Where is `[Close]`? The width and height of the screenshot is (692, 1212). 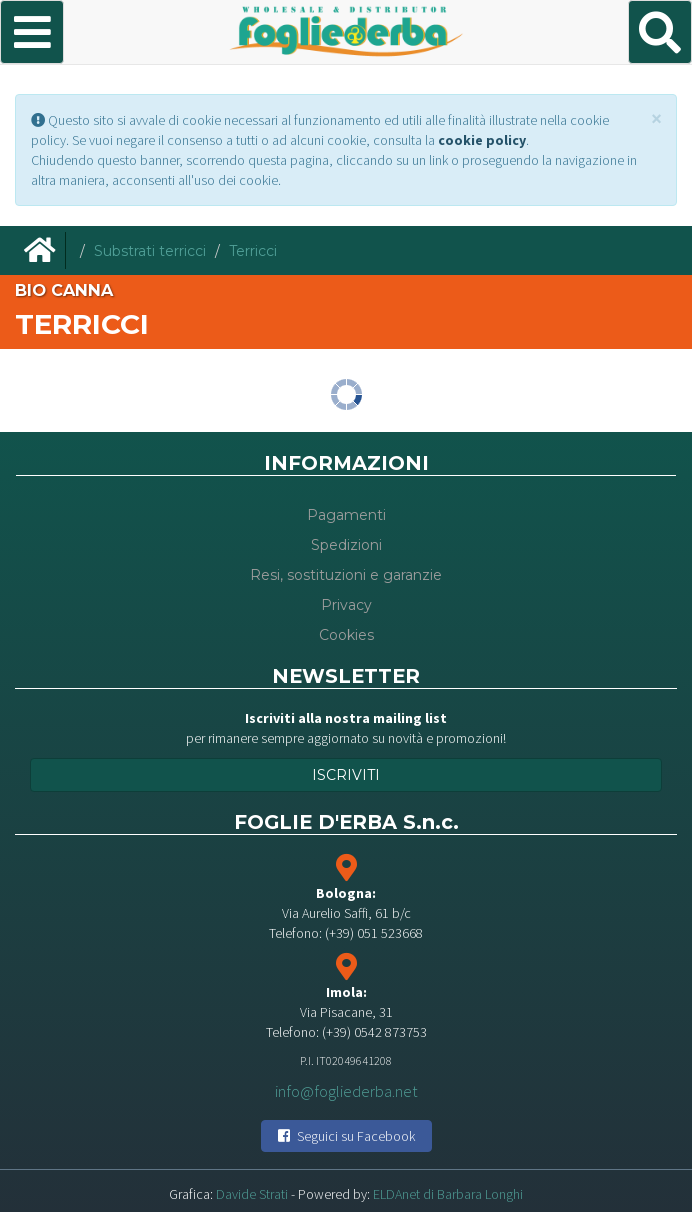 [Close] is located at coordinates (656, 118).